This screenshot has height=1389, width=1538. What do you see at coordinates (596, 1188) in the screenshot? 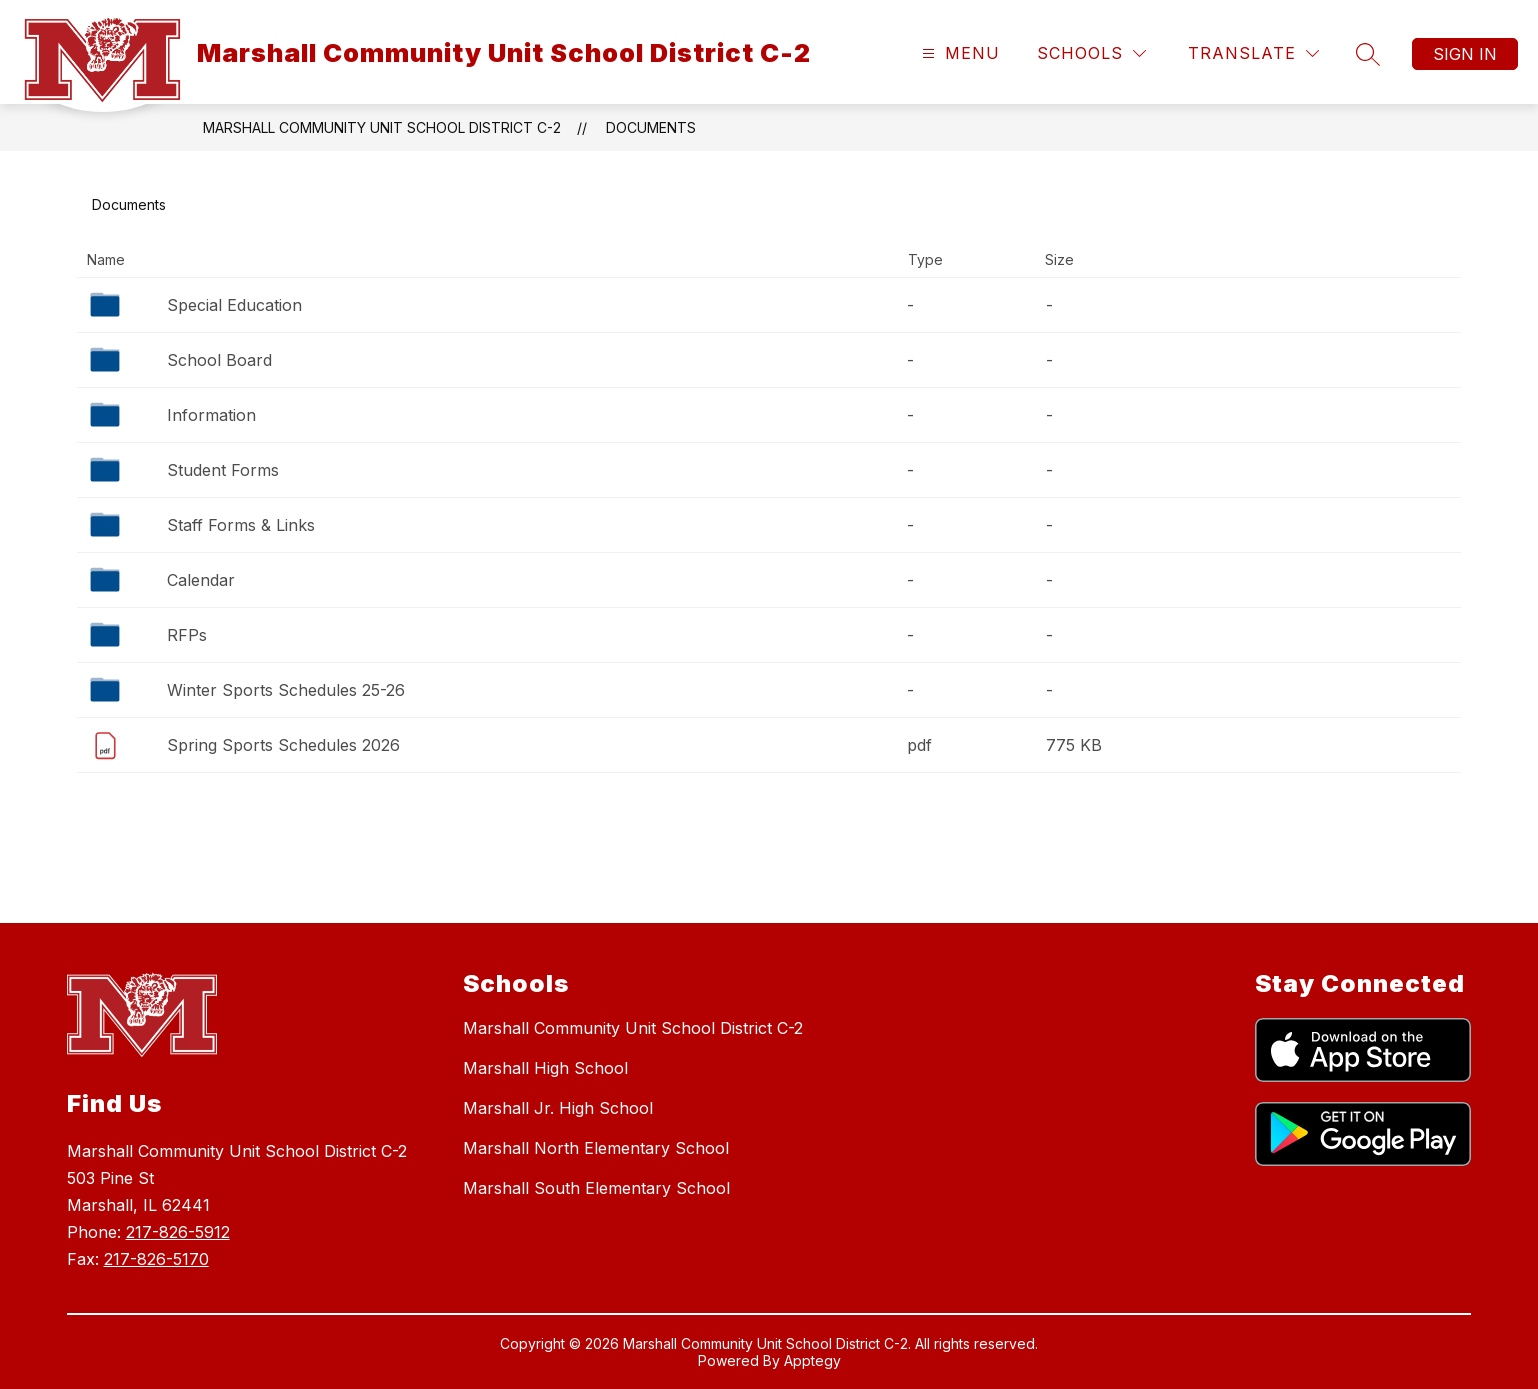
I see `Marshall South Elementary School` at bounding box center [596, 1188].